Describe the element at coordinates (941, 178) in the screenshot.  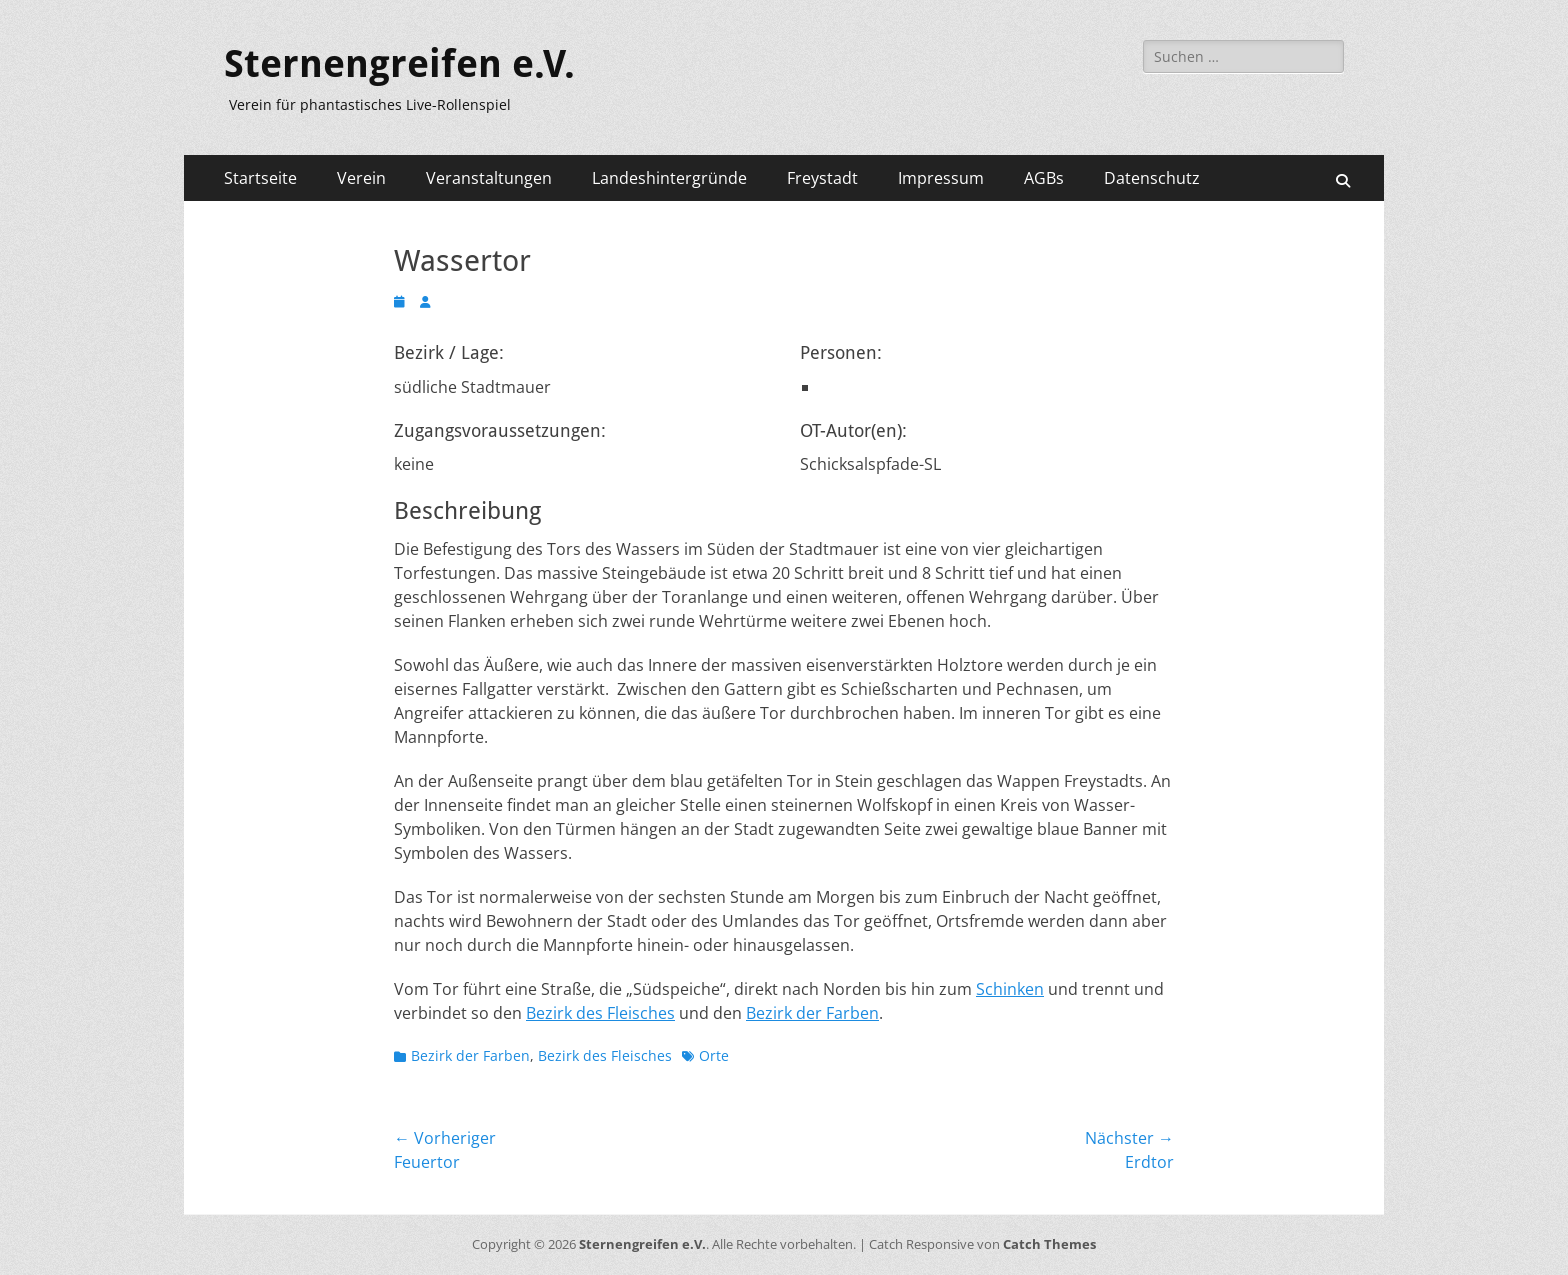
I see `Impressum` at that location.